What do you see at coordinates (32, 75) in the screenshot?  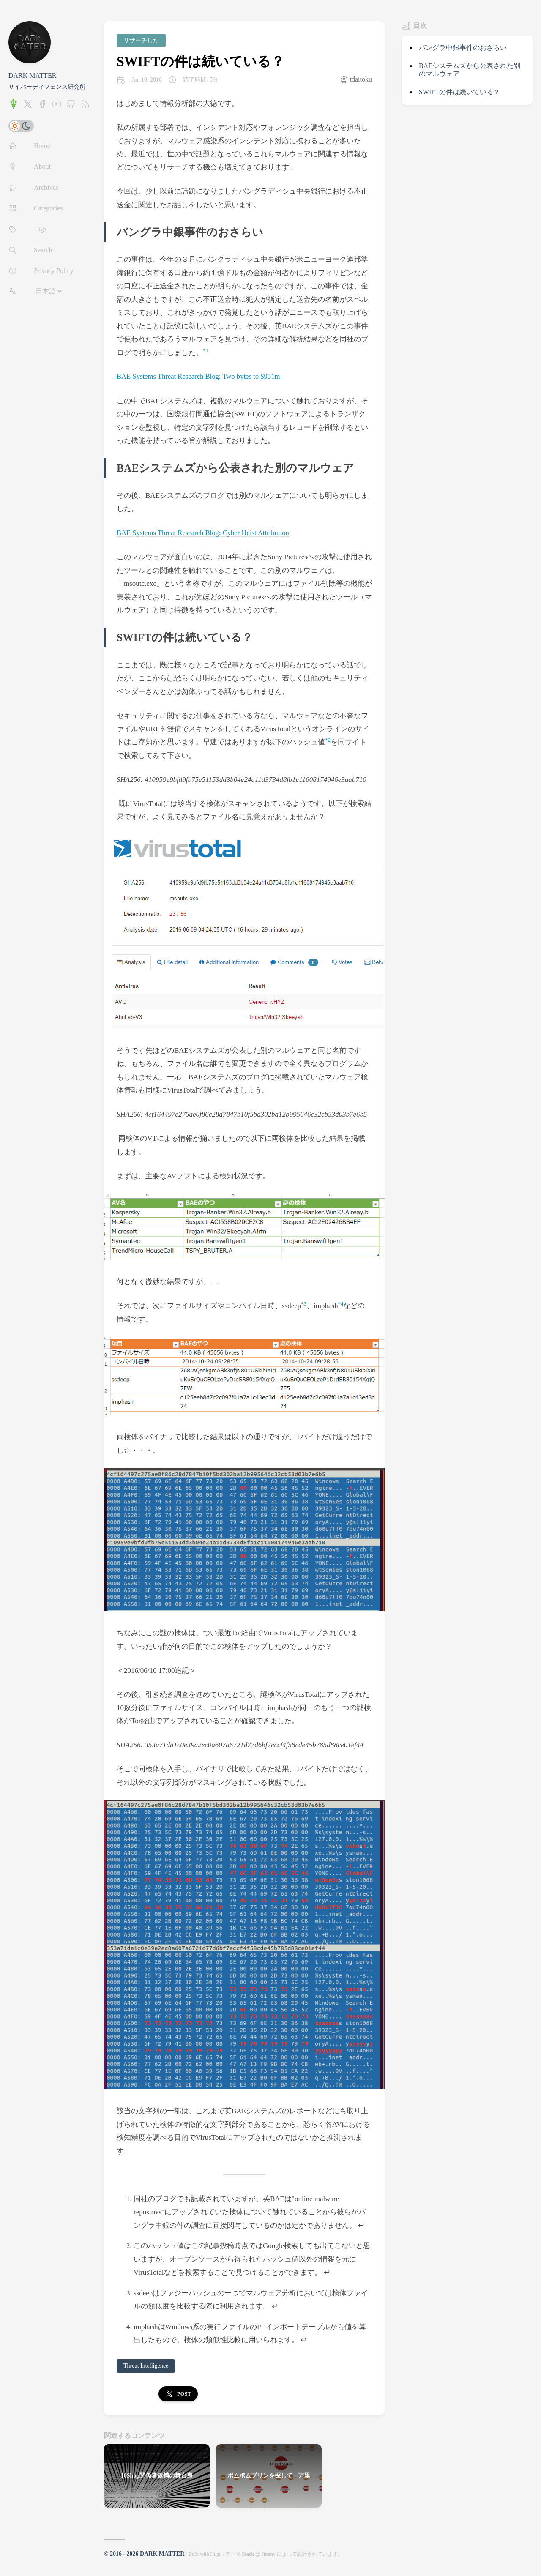 I see `DARK MATTER` at bounding box center [32, 75].